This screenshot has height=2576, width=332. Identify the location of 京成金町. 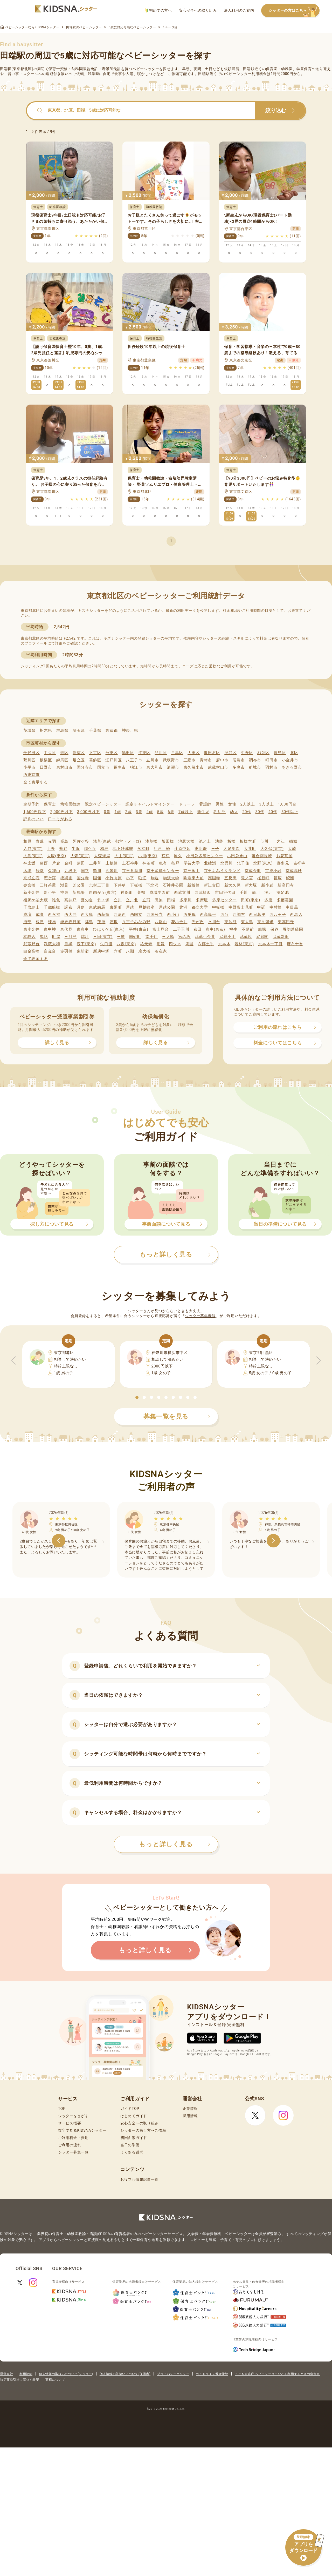
(253, 870).